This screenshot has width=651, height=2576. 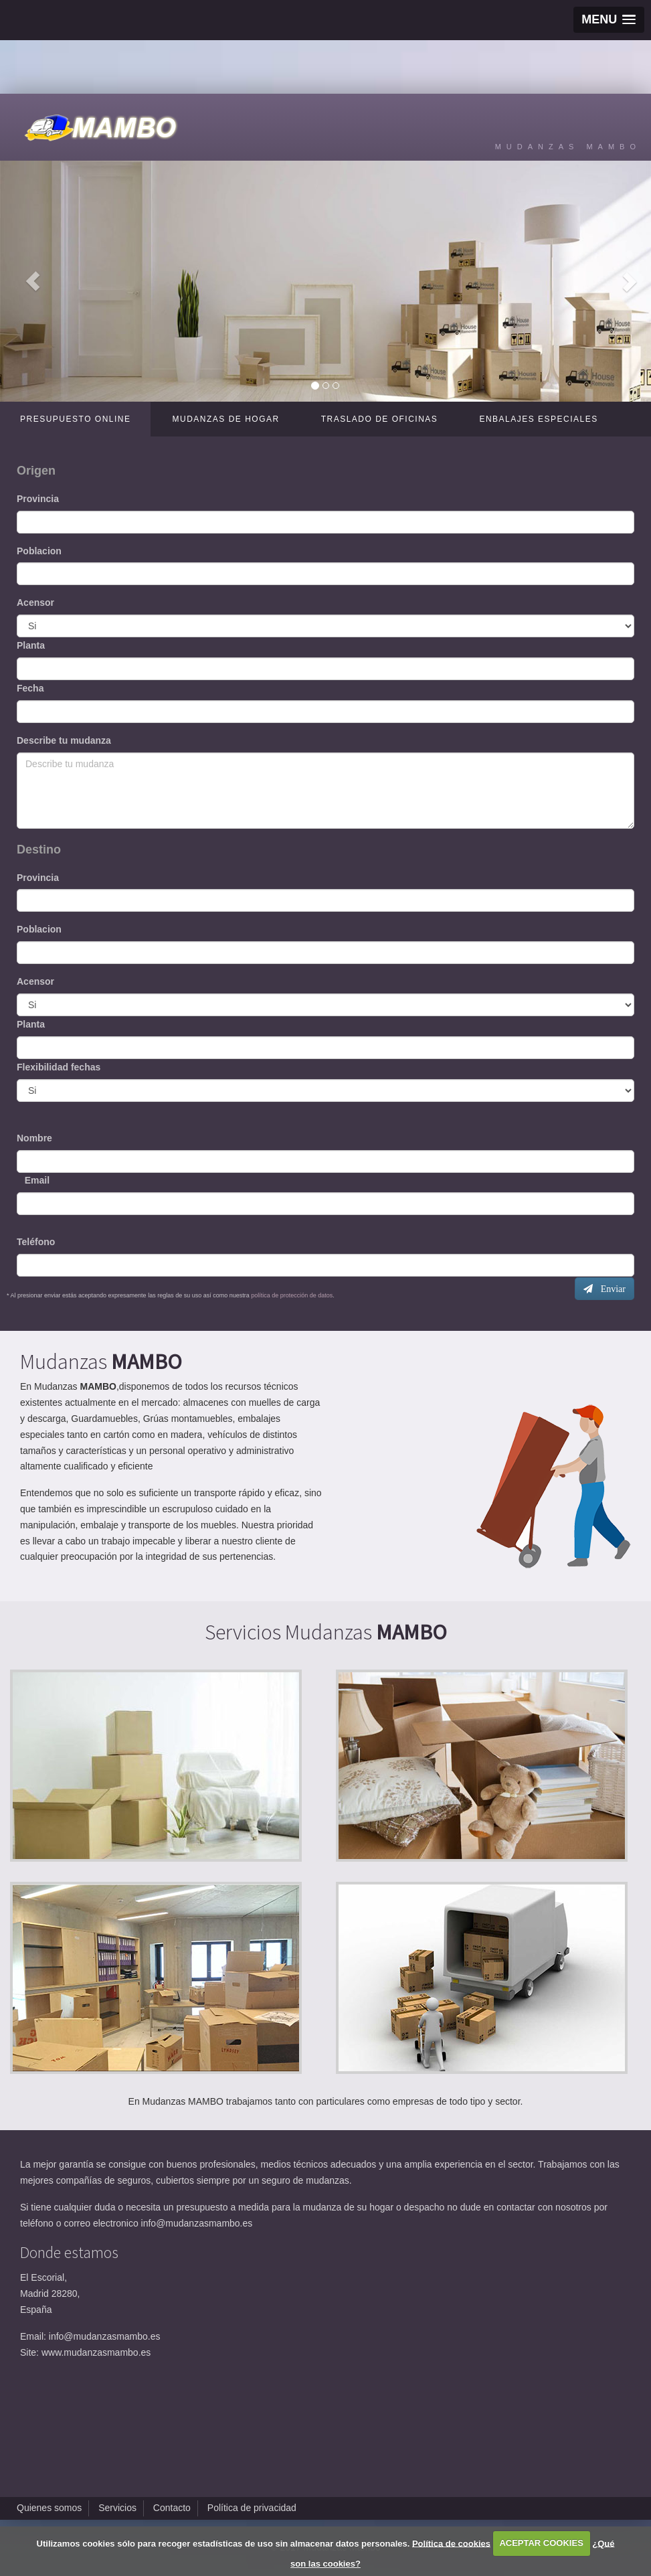 I want to click on Nombre, so click(x=34, y=1138).